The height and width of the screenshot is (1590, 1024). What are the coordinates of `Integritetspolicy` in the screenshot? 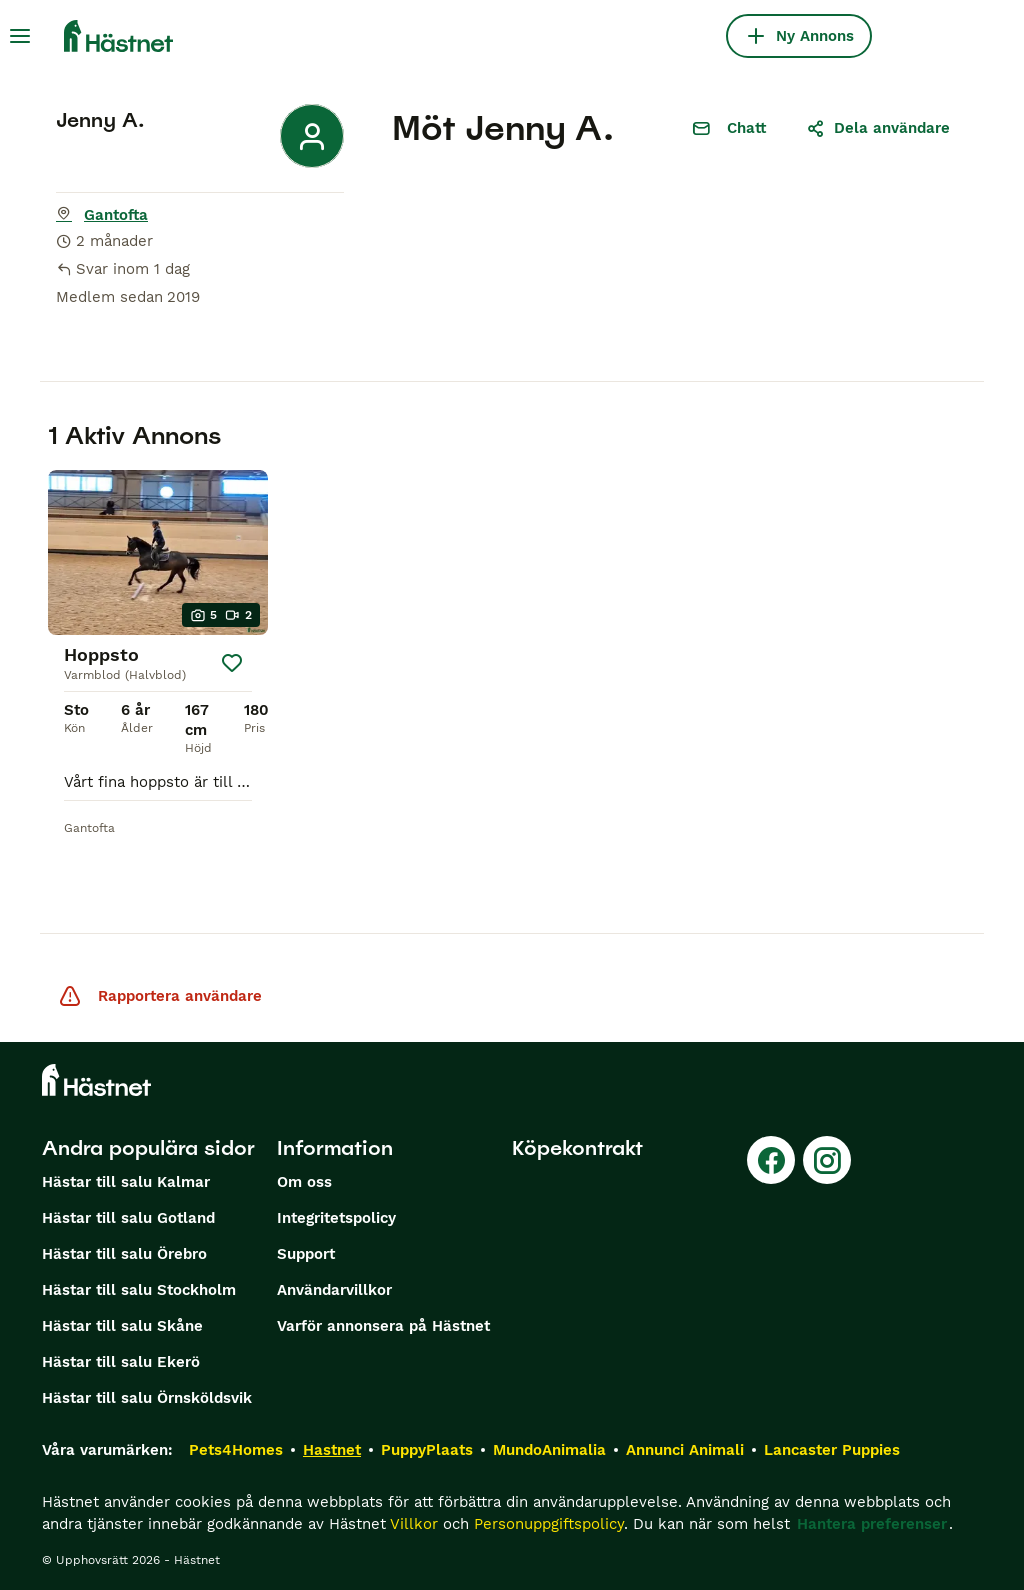 It's located at (336, 1218).